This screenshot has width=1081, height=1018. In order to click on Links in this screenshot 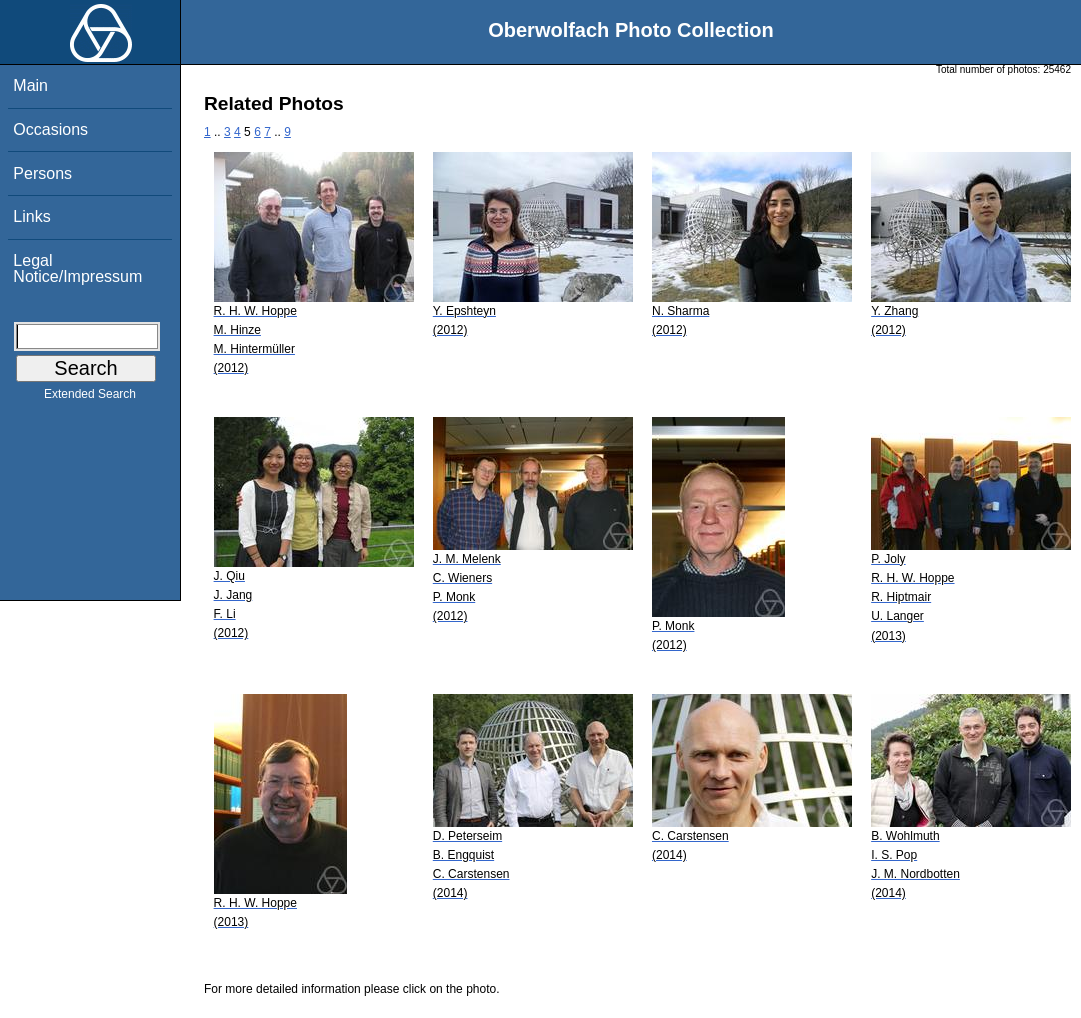, I will do `click(31, 216)`.